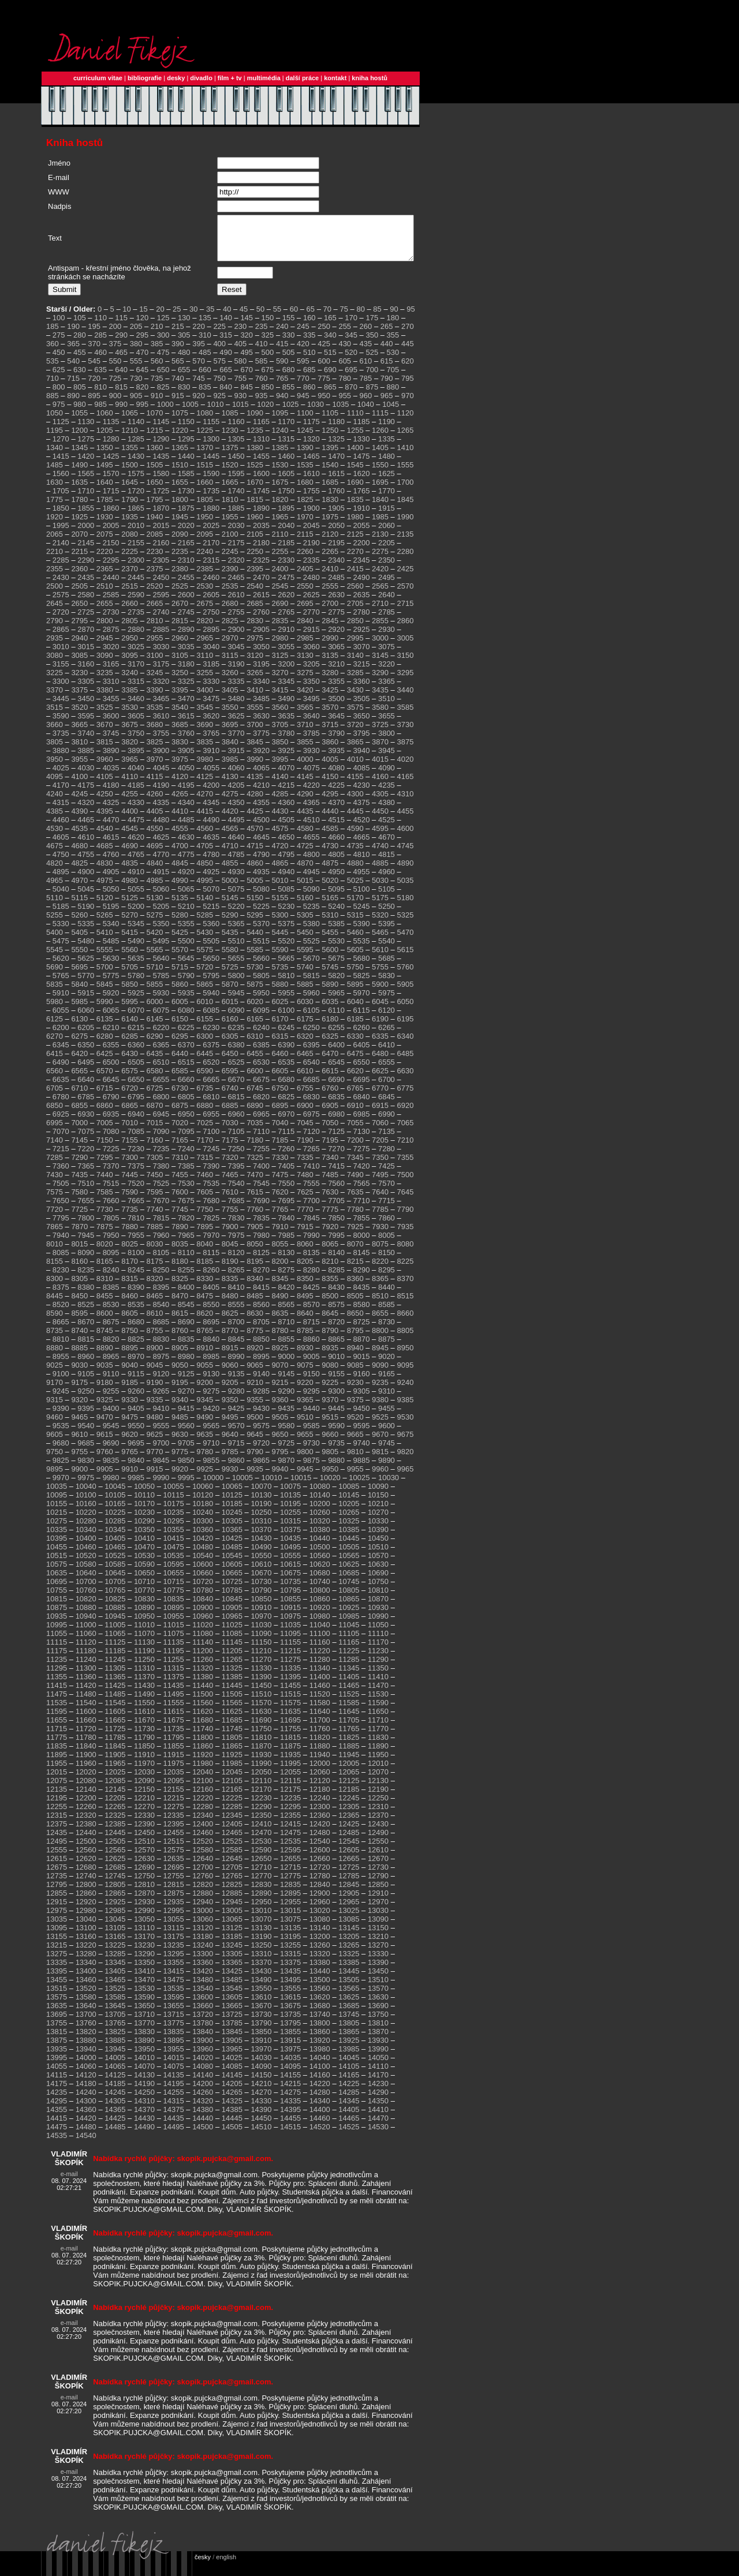 The height and width of the screenshot is (2576, 739). Describe the element at coordinates (380, 1252) in the screenshot. I see `8075` at that location.